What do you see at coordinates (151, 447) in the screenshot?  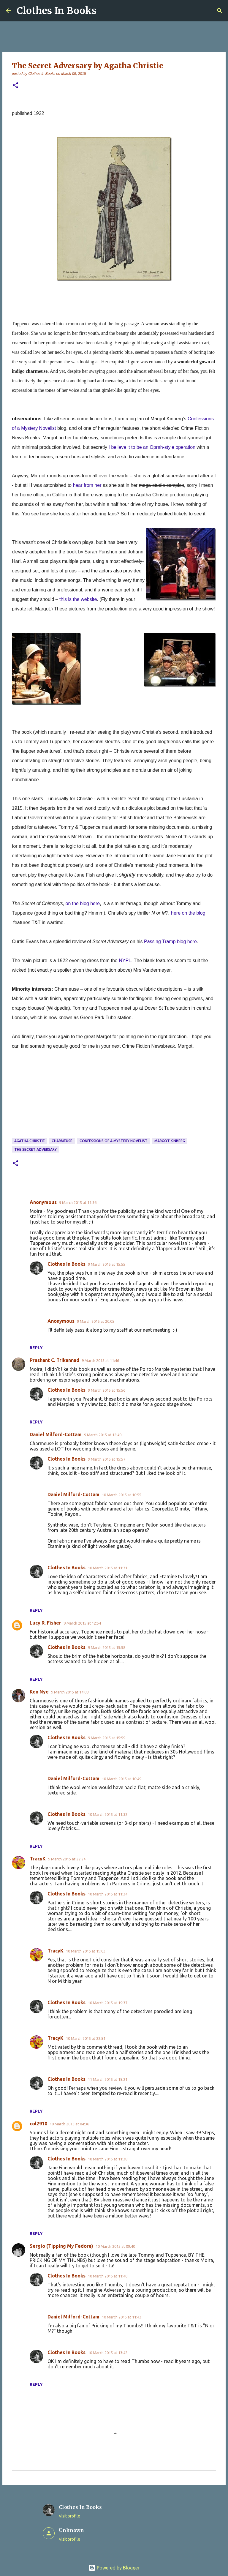 I see `I believe it to be an Oprah-style operation` at bounding box center [151, 447].